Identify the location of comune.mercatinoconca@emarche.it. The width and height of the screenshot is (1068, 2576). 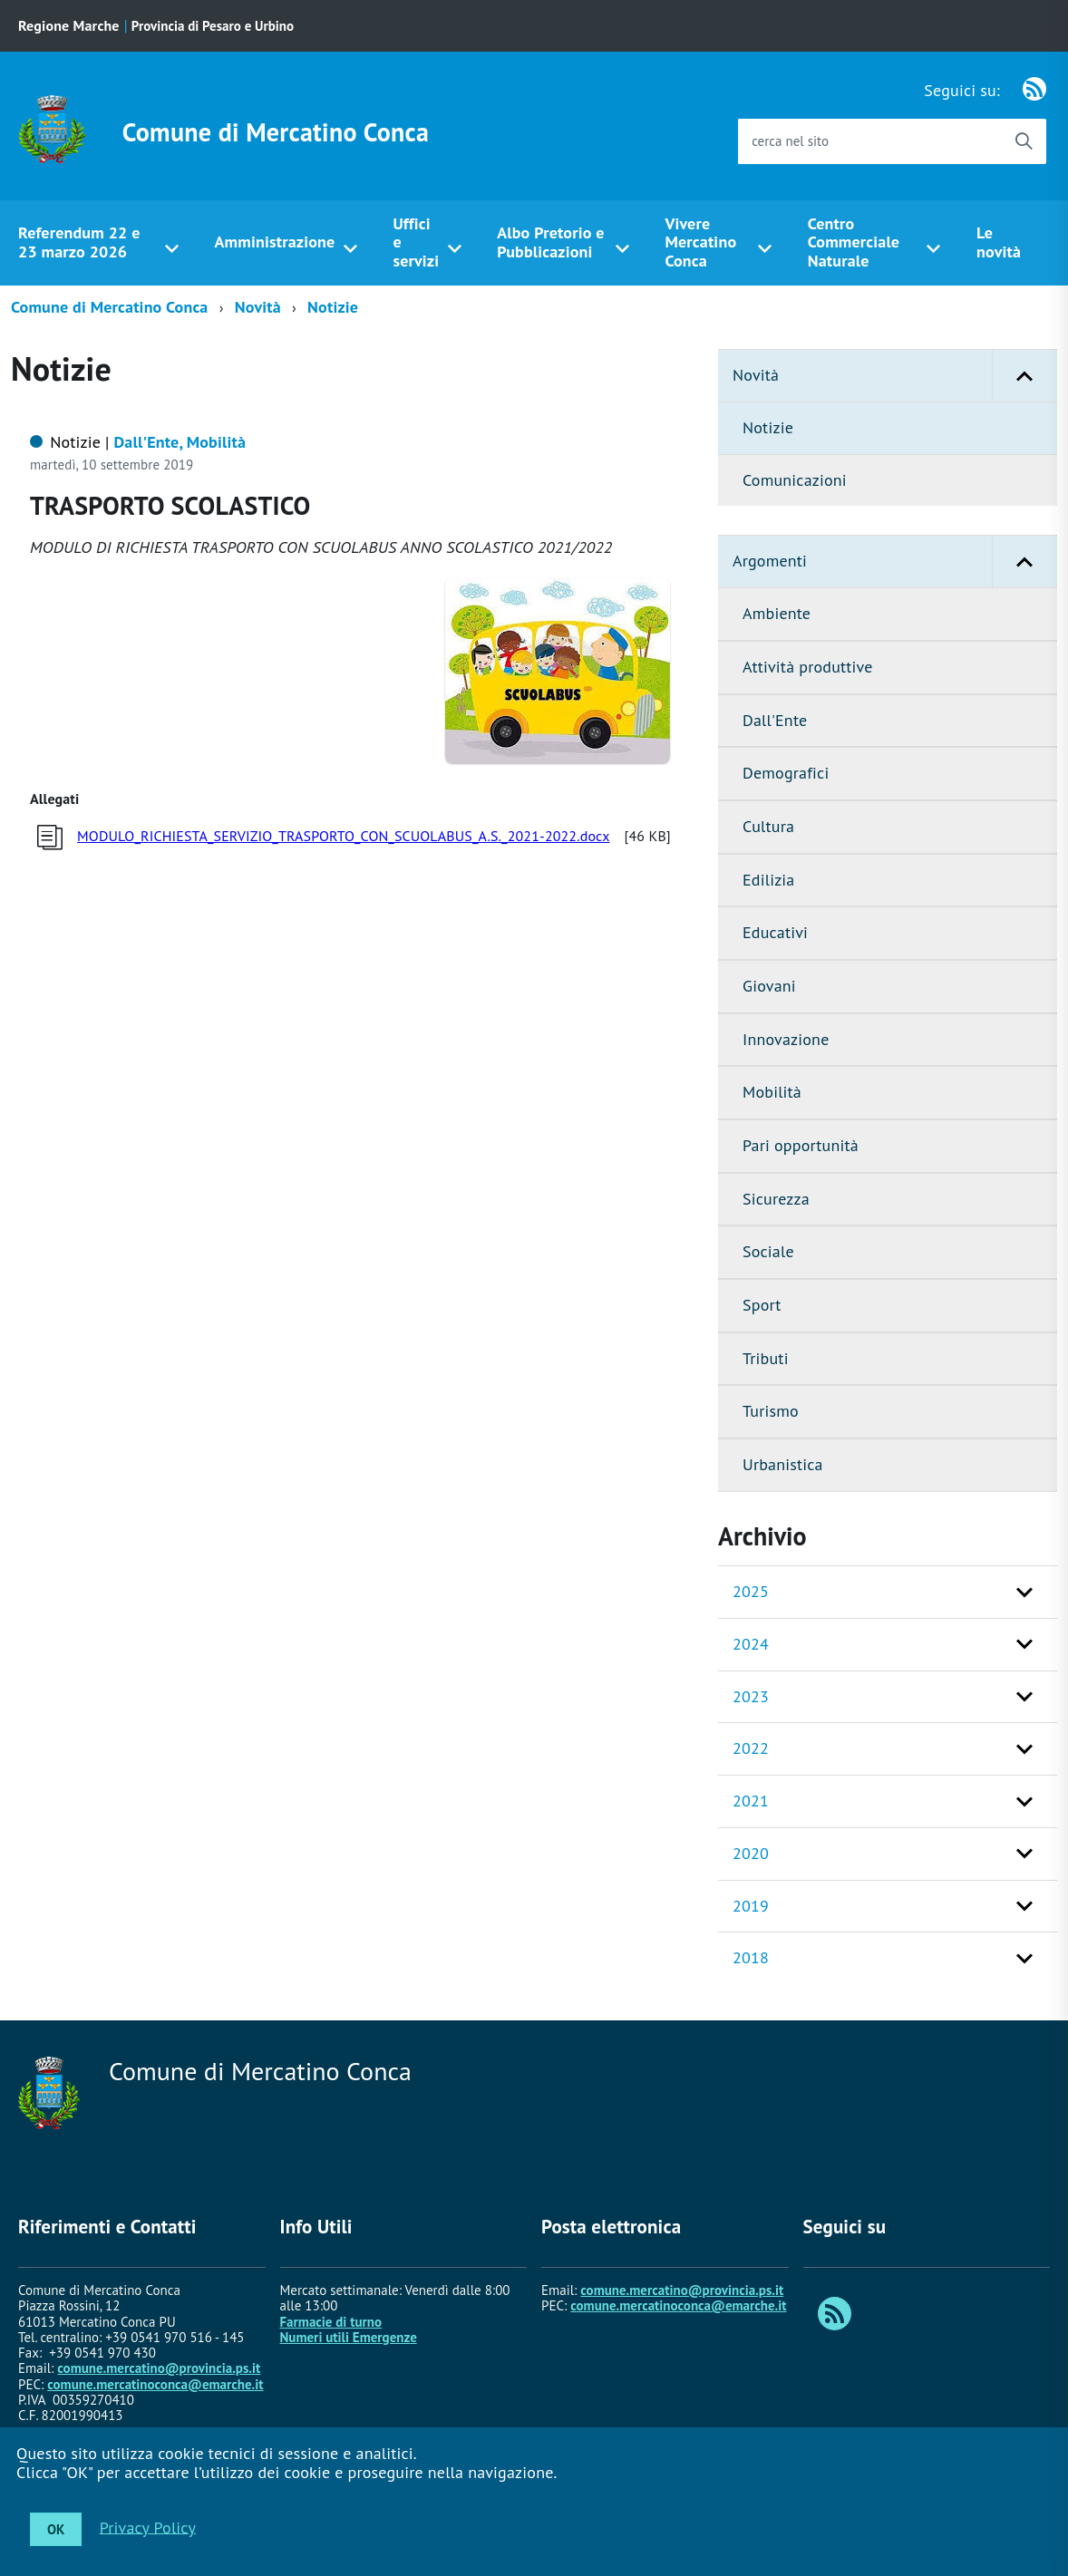
(155, 2384).